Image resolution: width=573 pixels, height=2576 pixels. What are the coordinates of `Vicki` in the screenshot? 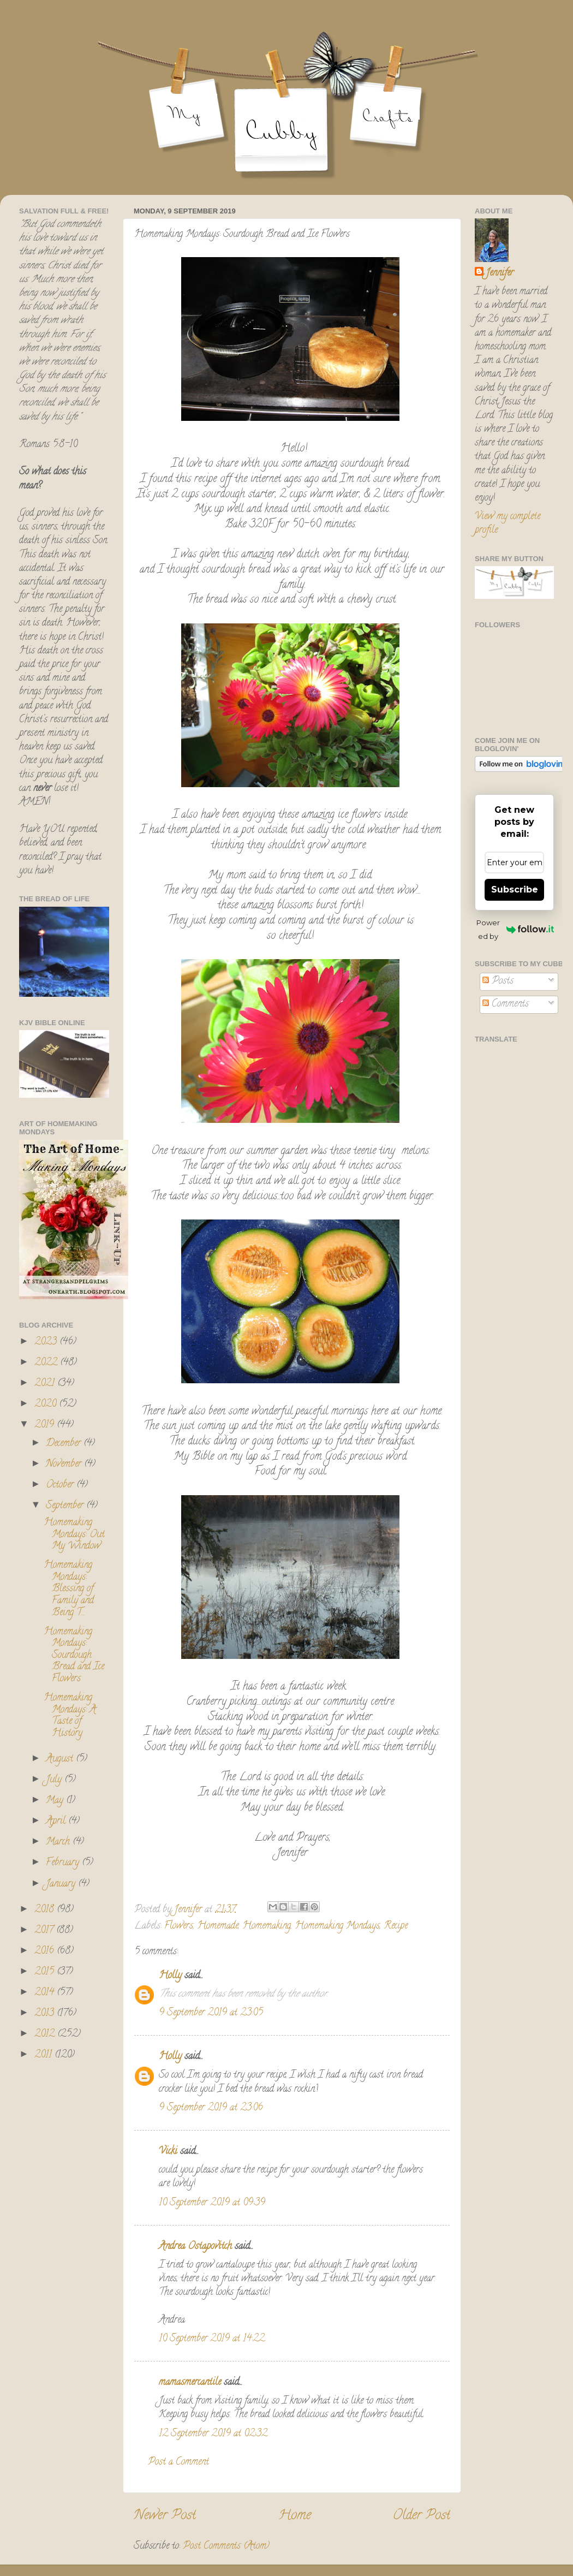 It's located at (168, 2151).